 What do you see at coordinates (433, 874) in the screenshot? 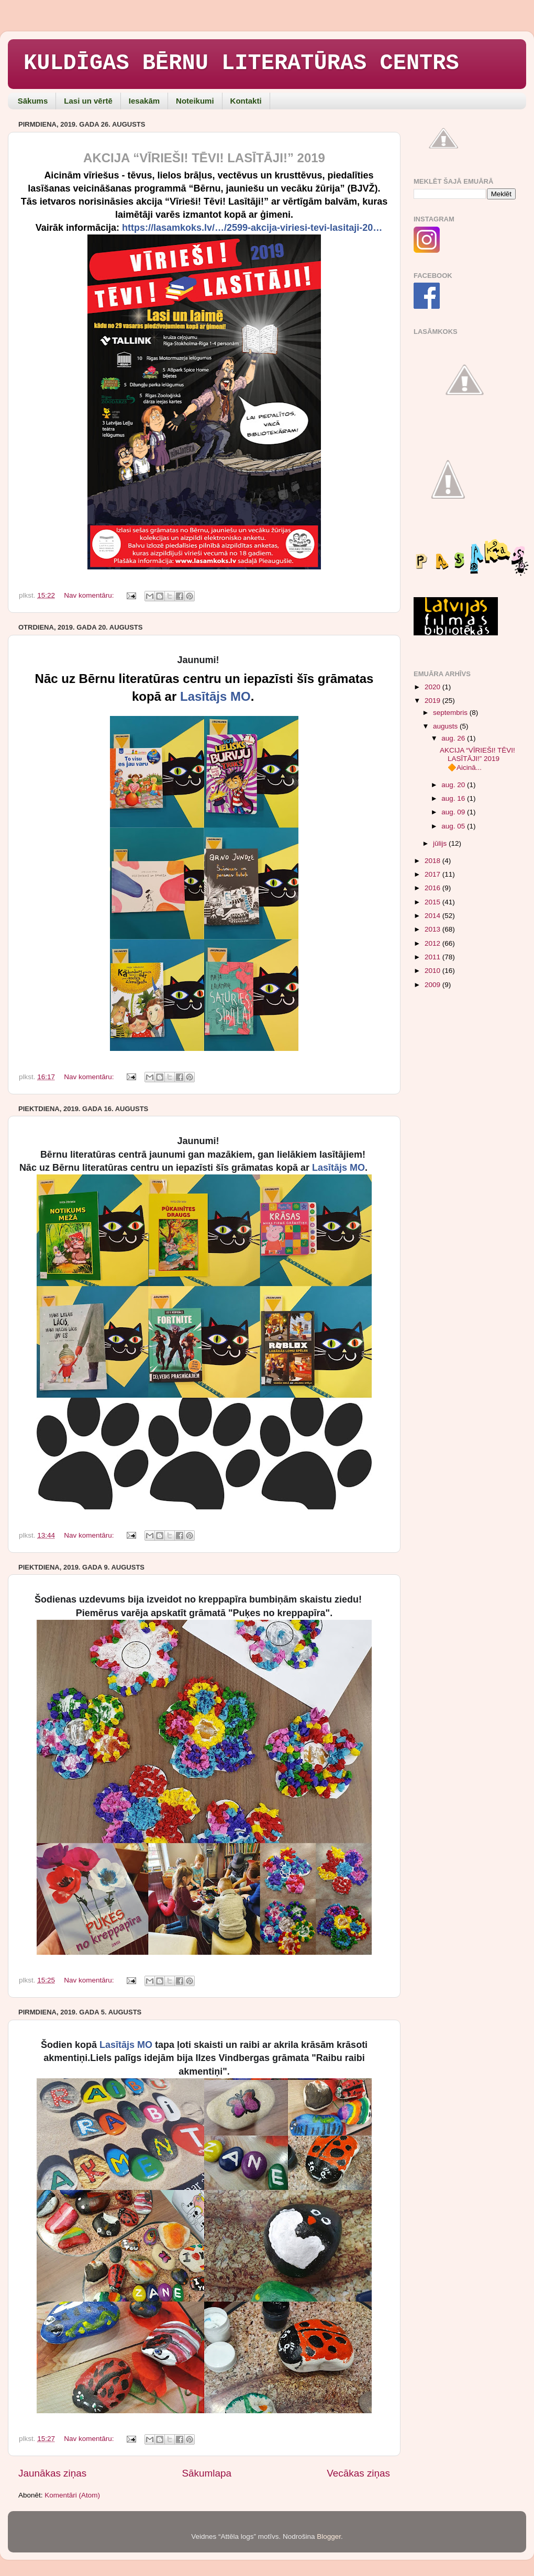
I see `2017` at bounding box center [433, 874].